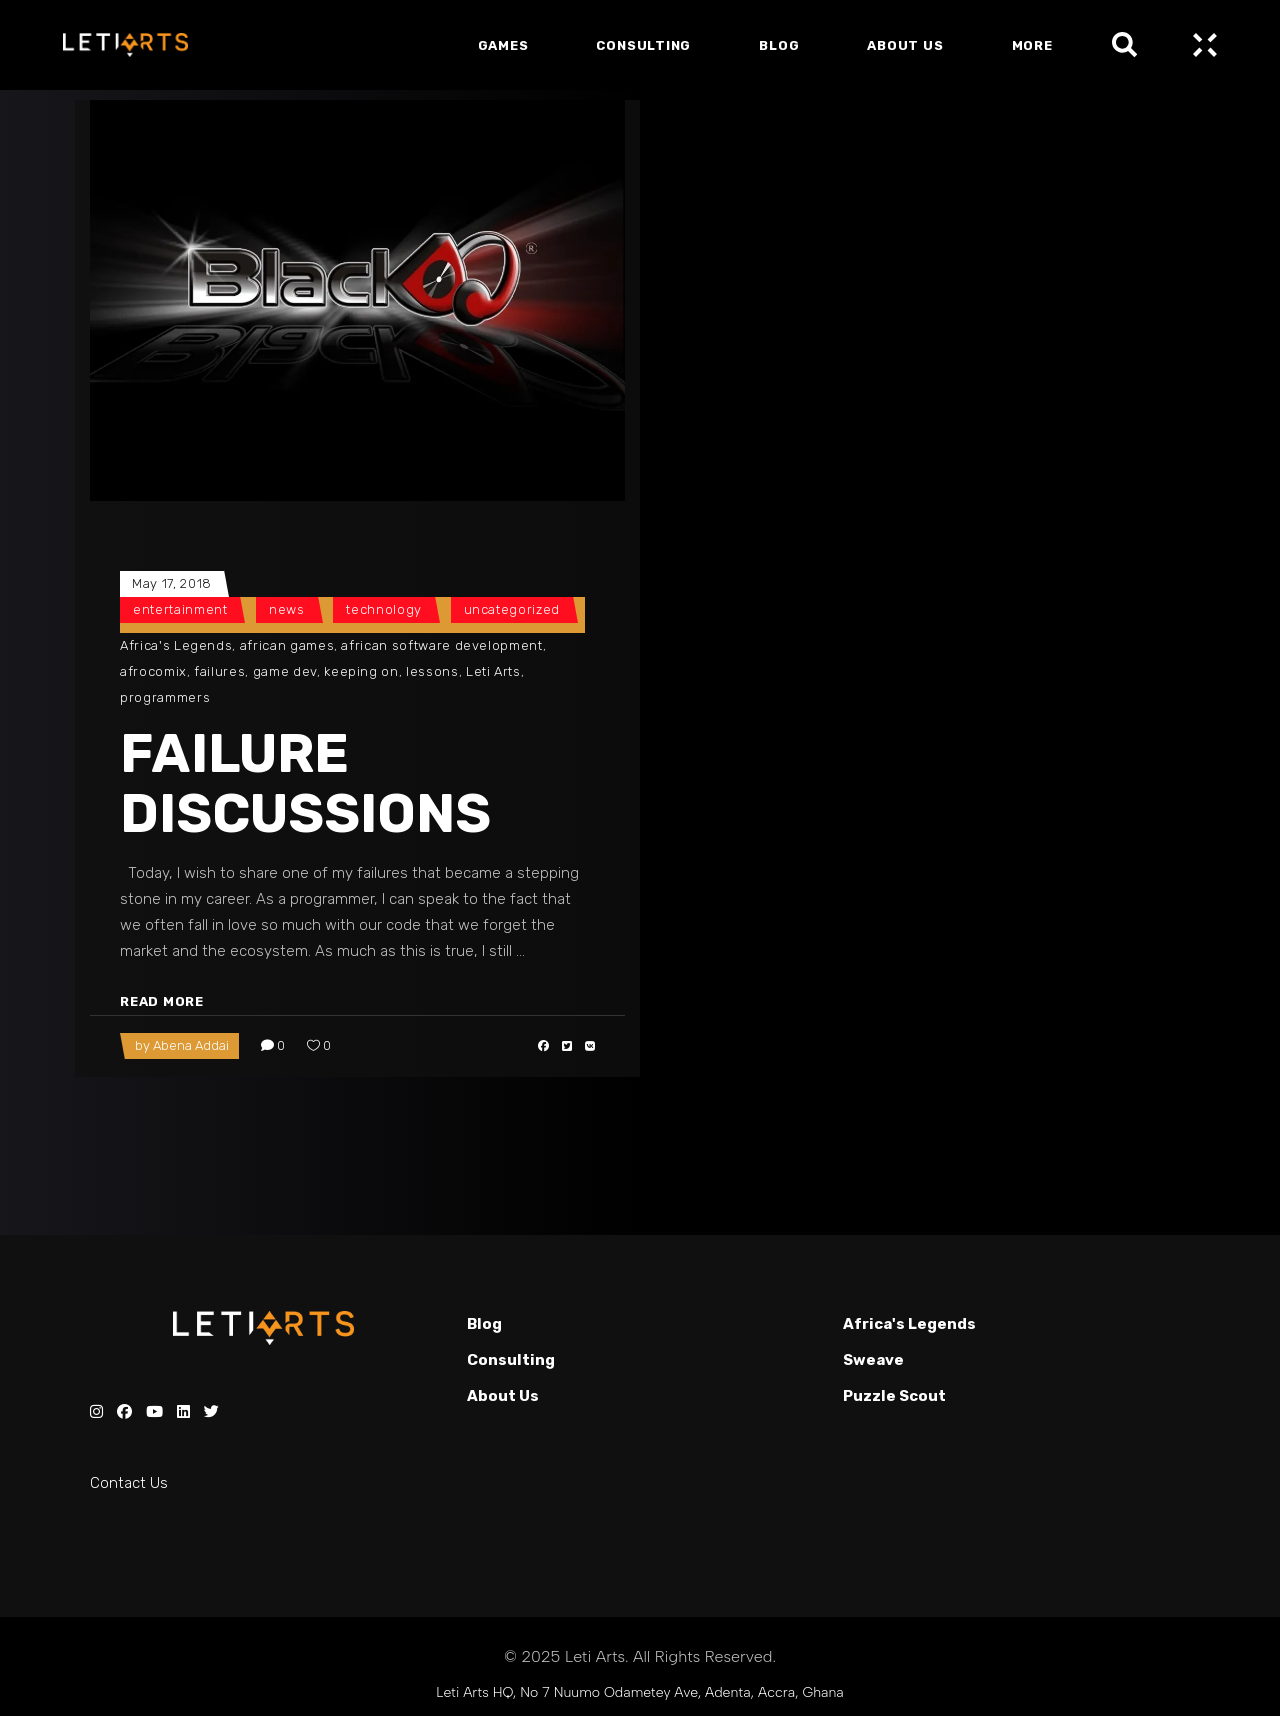 The height and width of the screenshot is (1716, 1280). I want to click on game dev, so click(285, 671).